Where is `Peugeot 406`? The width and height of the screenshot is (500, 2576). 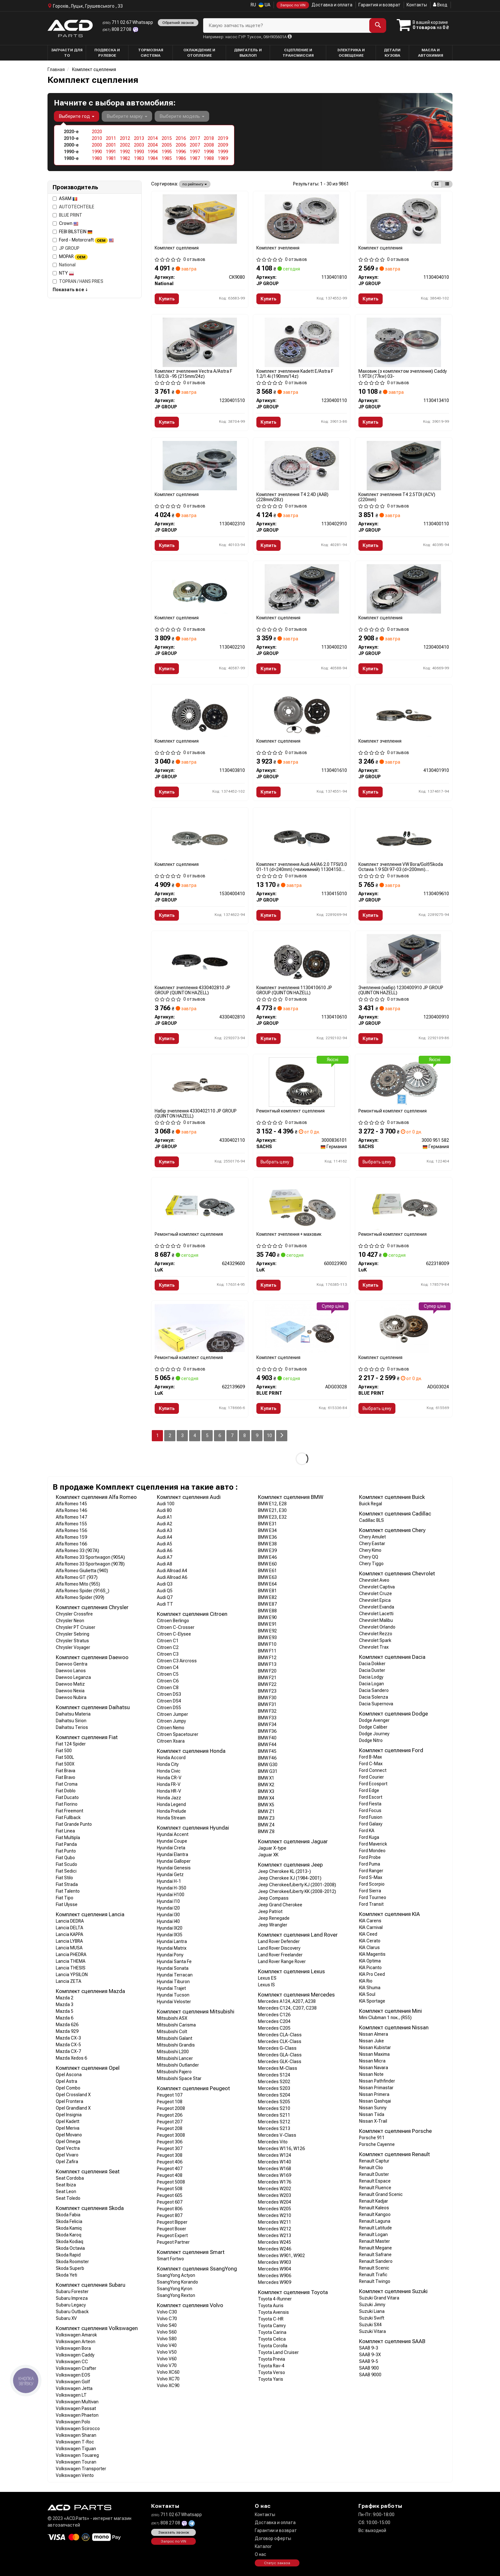 Peugeot 406 is located at coordinates (169, 2161).